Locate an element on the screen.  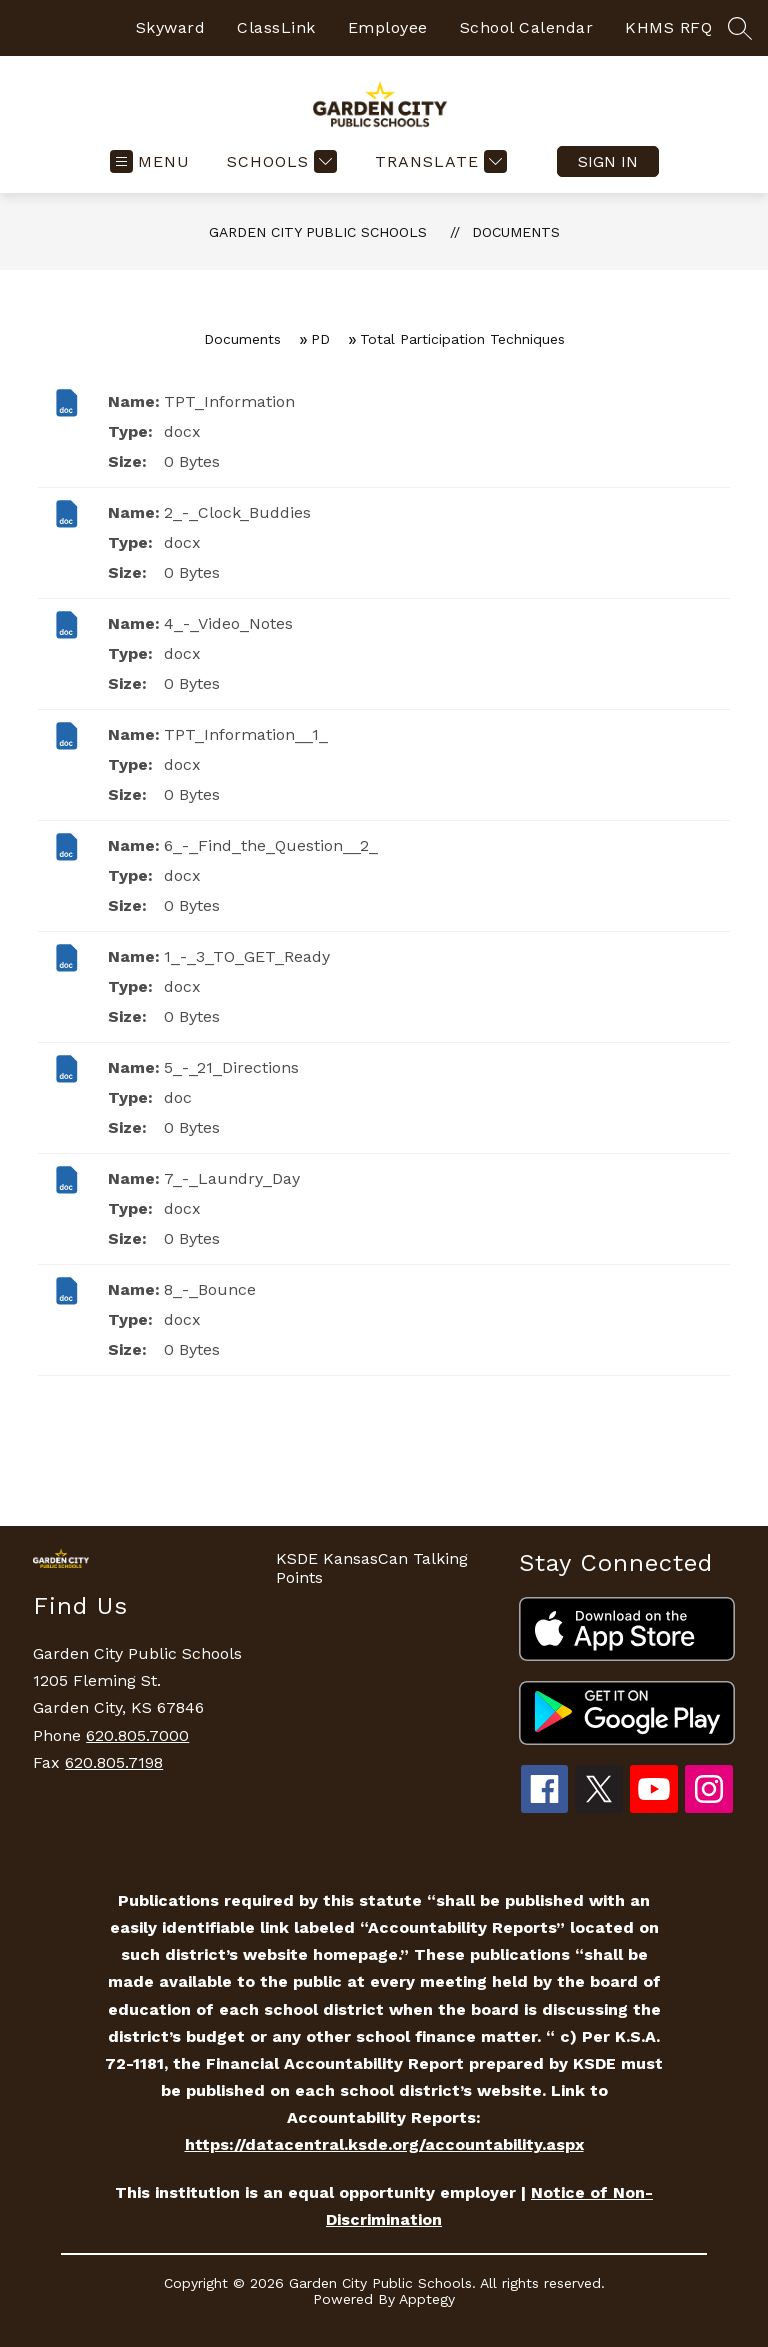
5_-_21_Directions is located at coordinates (231, 1067).